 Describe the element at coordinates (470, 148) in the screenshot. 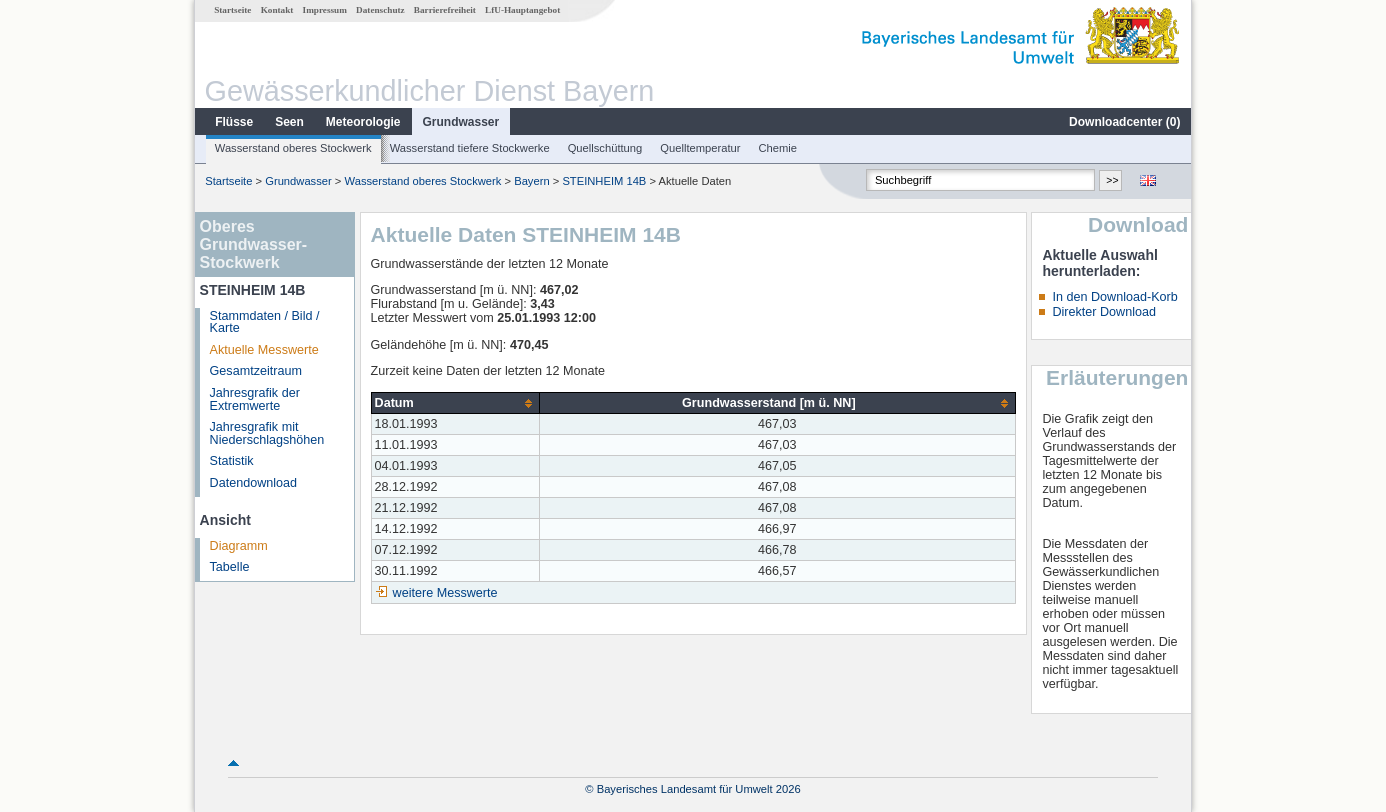

I see `Wasserstand tiefere Stockwerke` at that location.